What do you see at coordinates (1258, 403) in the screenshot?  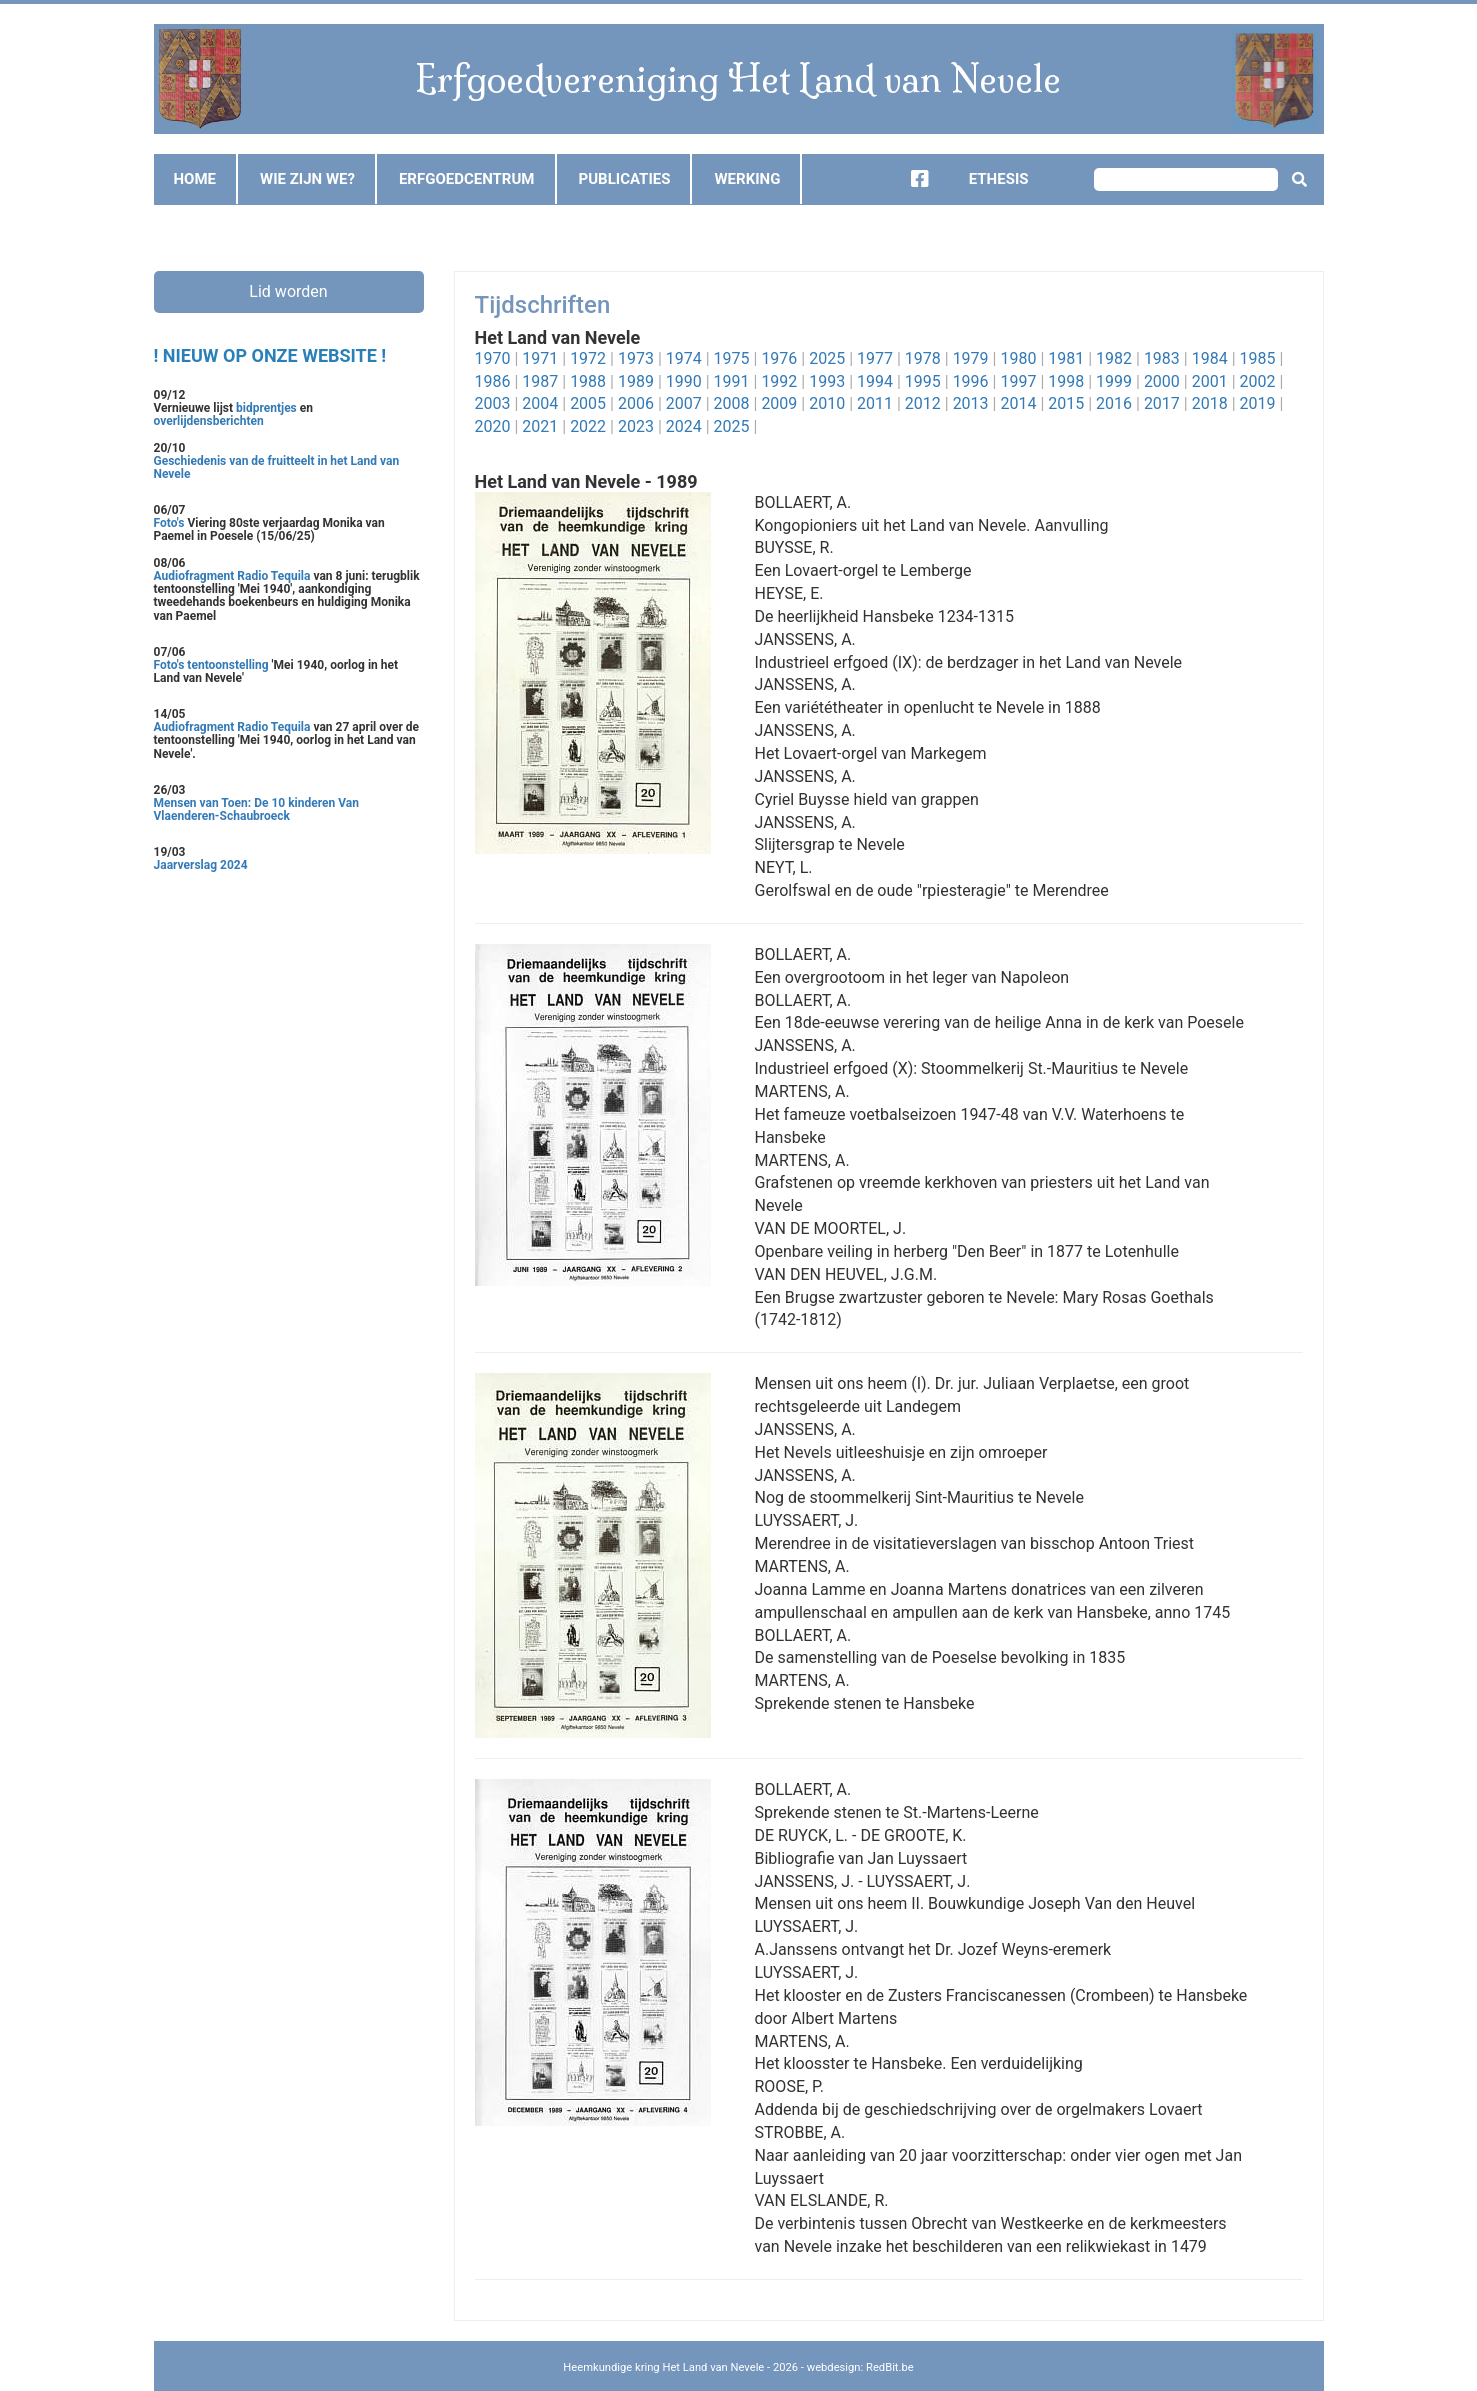 I see `2019` at bounding box center [1258, 403].